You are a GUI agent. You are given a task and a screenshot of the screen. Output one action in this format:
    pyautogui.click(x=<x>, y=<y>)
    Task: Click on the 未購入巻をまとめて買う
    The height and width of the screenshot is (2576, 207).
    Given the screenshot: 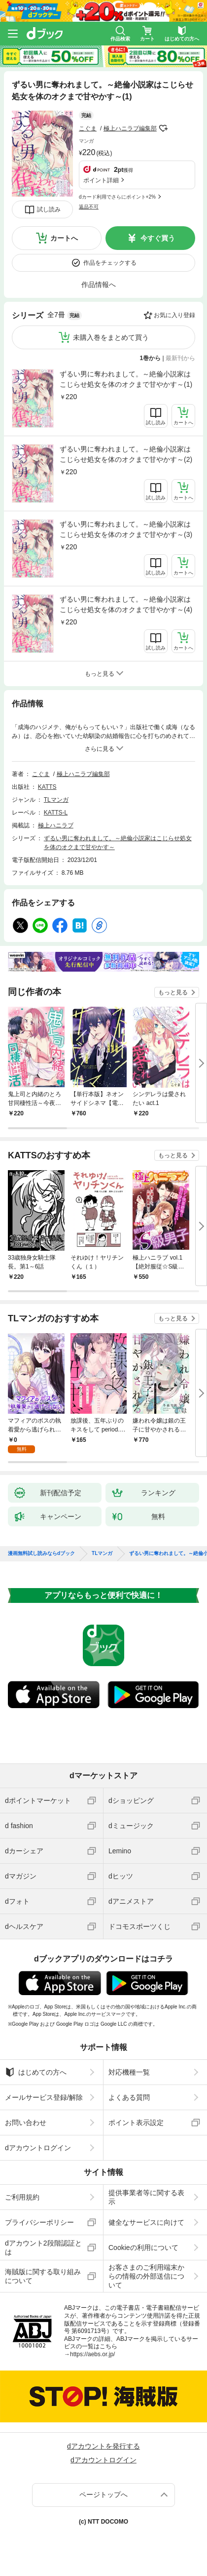 What is the action you would take?
    pyautogui.click(x=111, y=337)
    